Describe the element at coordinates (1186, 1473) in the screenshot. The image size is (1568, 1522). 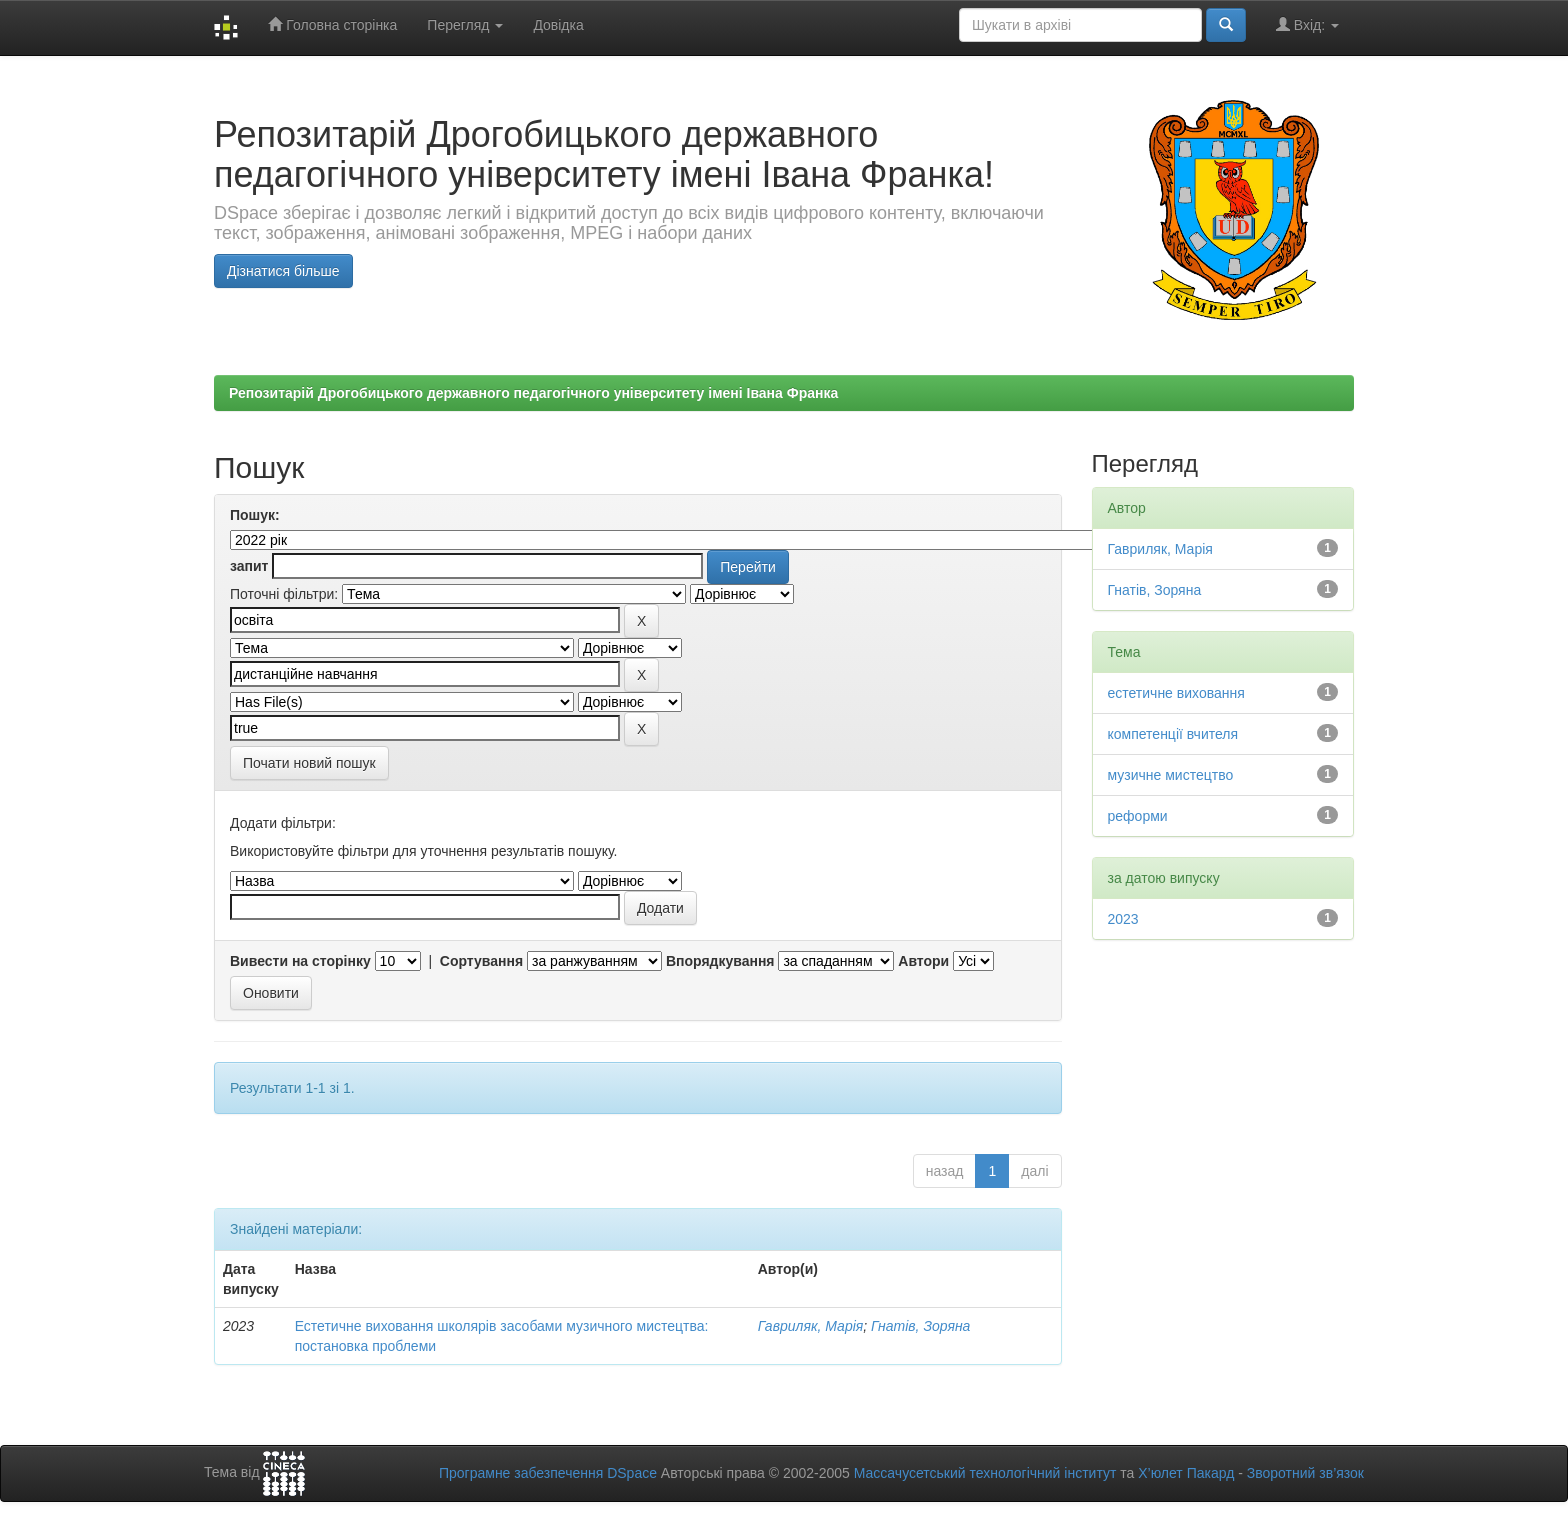
I see `Х’юлет Пакард` at that location.